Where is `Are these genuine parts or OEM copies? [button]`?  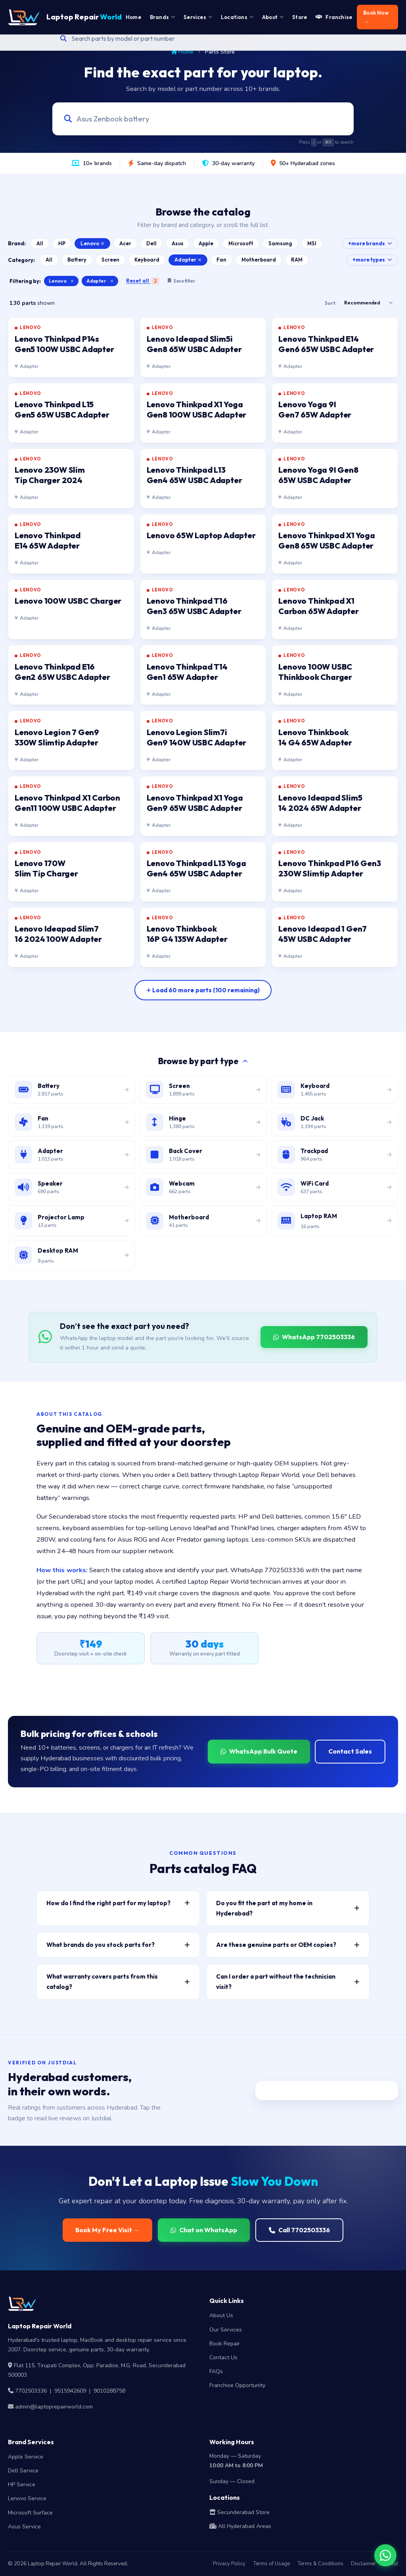
Are these genuine parts or OEM copies? [button] is located at coordinates (288, 1944).